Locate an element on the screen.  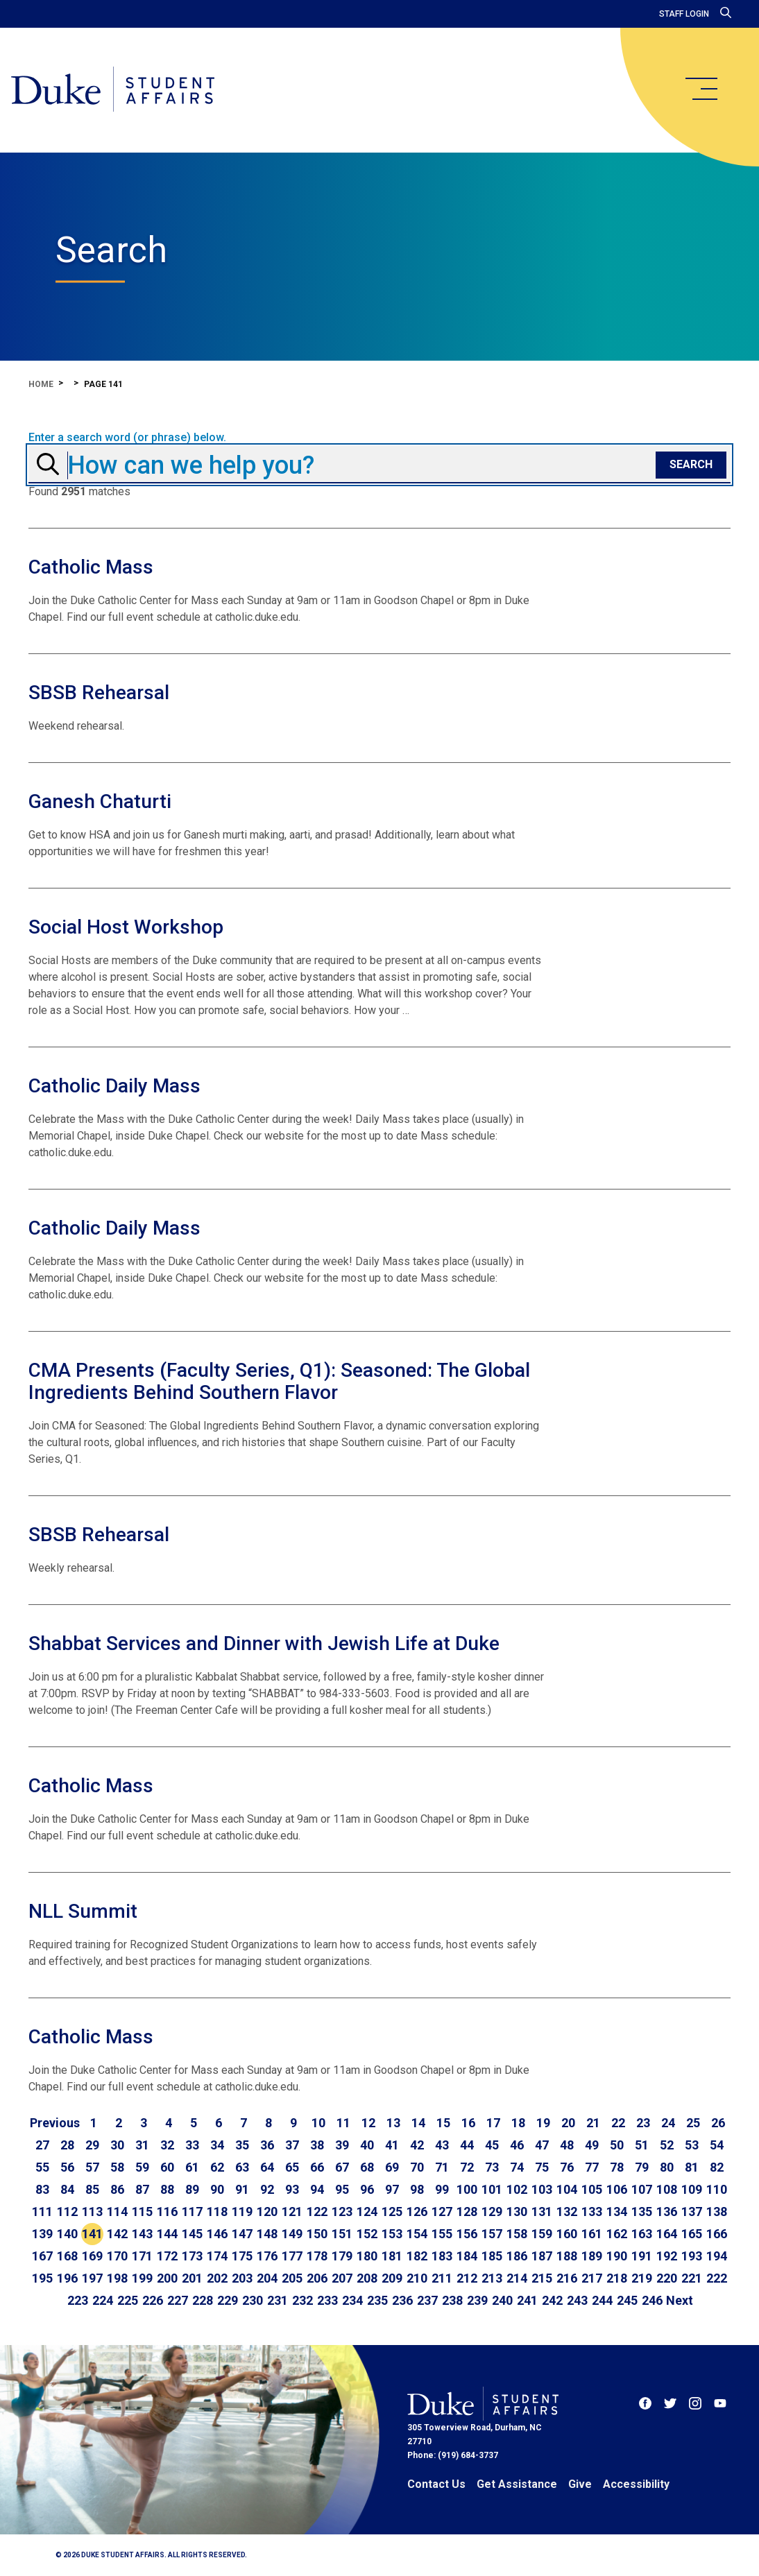
62 is located at coordinates (217, 2167).